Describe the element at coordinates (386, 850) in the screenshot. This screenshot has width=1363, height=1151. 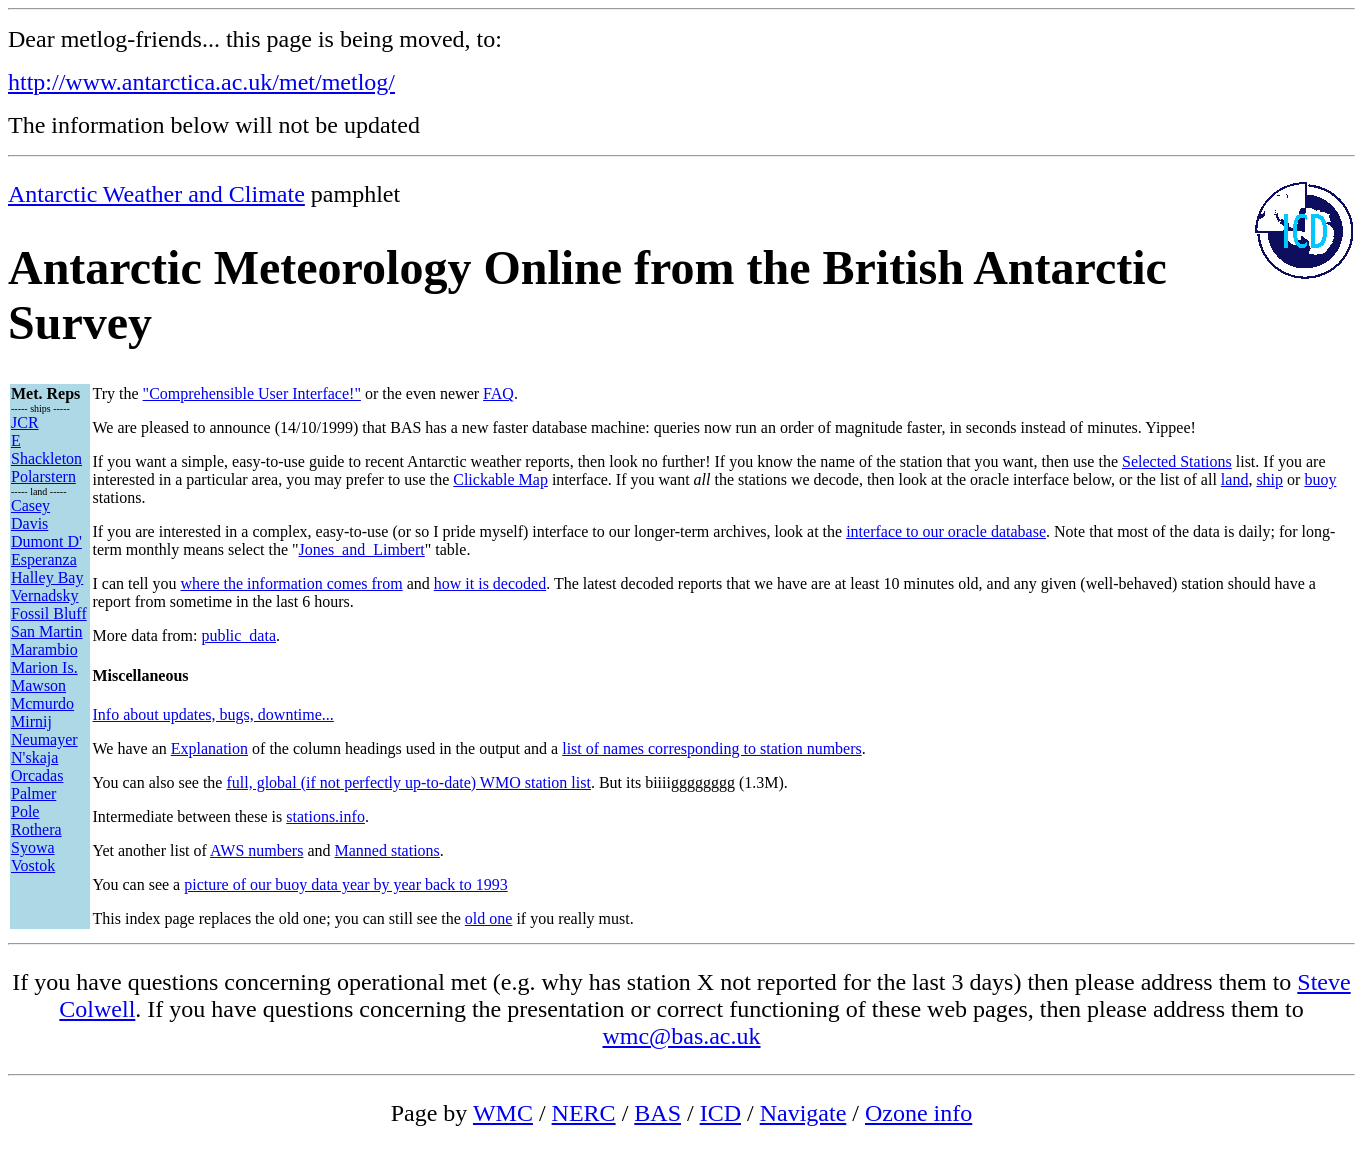
I see `Manned stations` at that location.